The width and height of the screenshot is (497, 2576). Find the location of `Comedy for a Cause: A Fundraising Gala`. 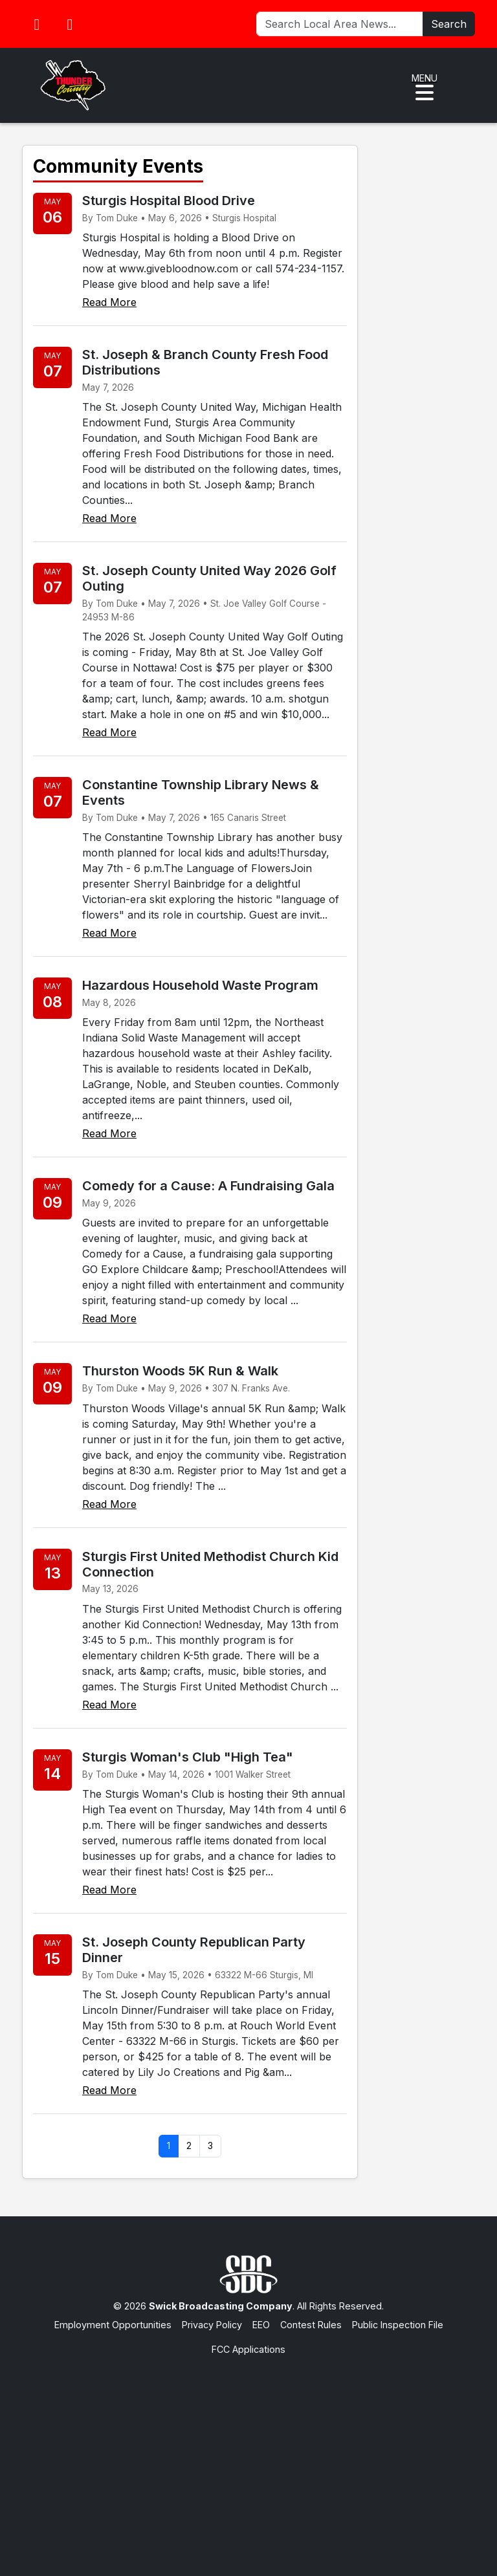

Comedy for a Cause: A Fundraising Gala is located at coordinates (208, 1186).